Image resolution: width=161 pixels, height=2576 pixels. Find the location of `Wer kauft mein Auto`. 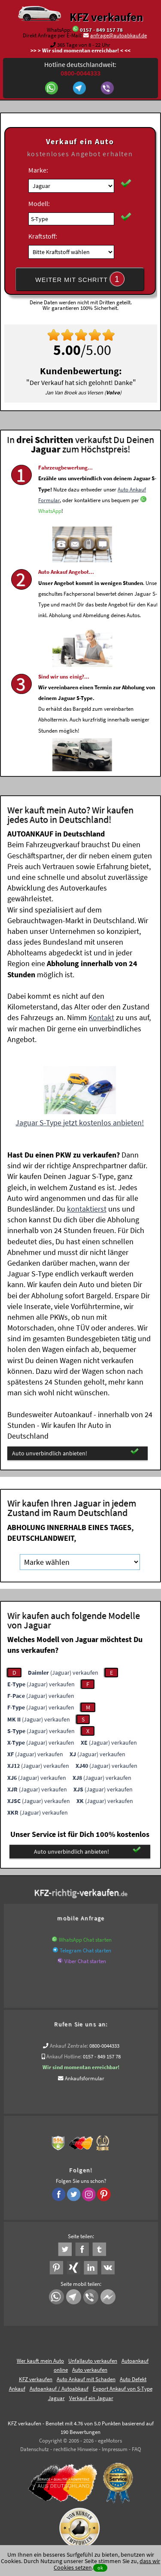

Wer kauft mein Auto is located at coordinates (40, 2361).